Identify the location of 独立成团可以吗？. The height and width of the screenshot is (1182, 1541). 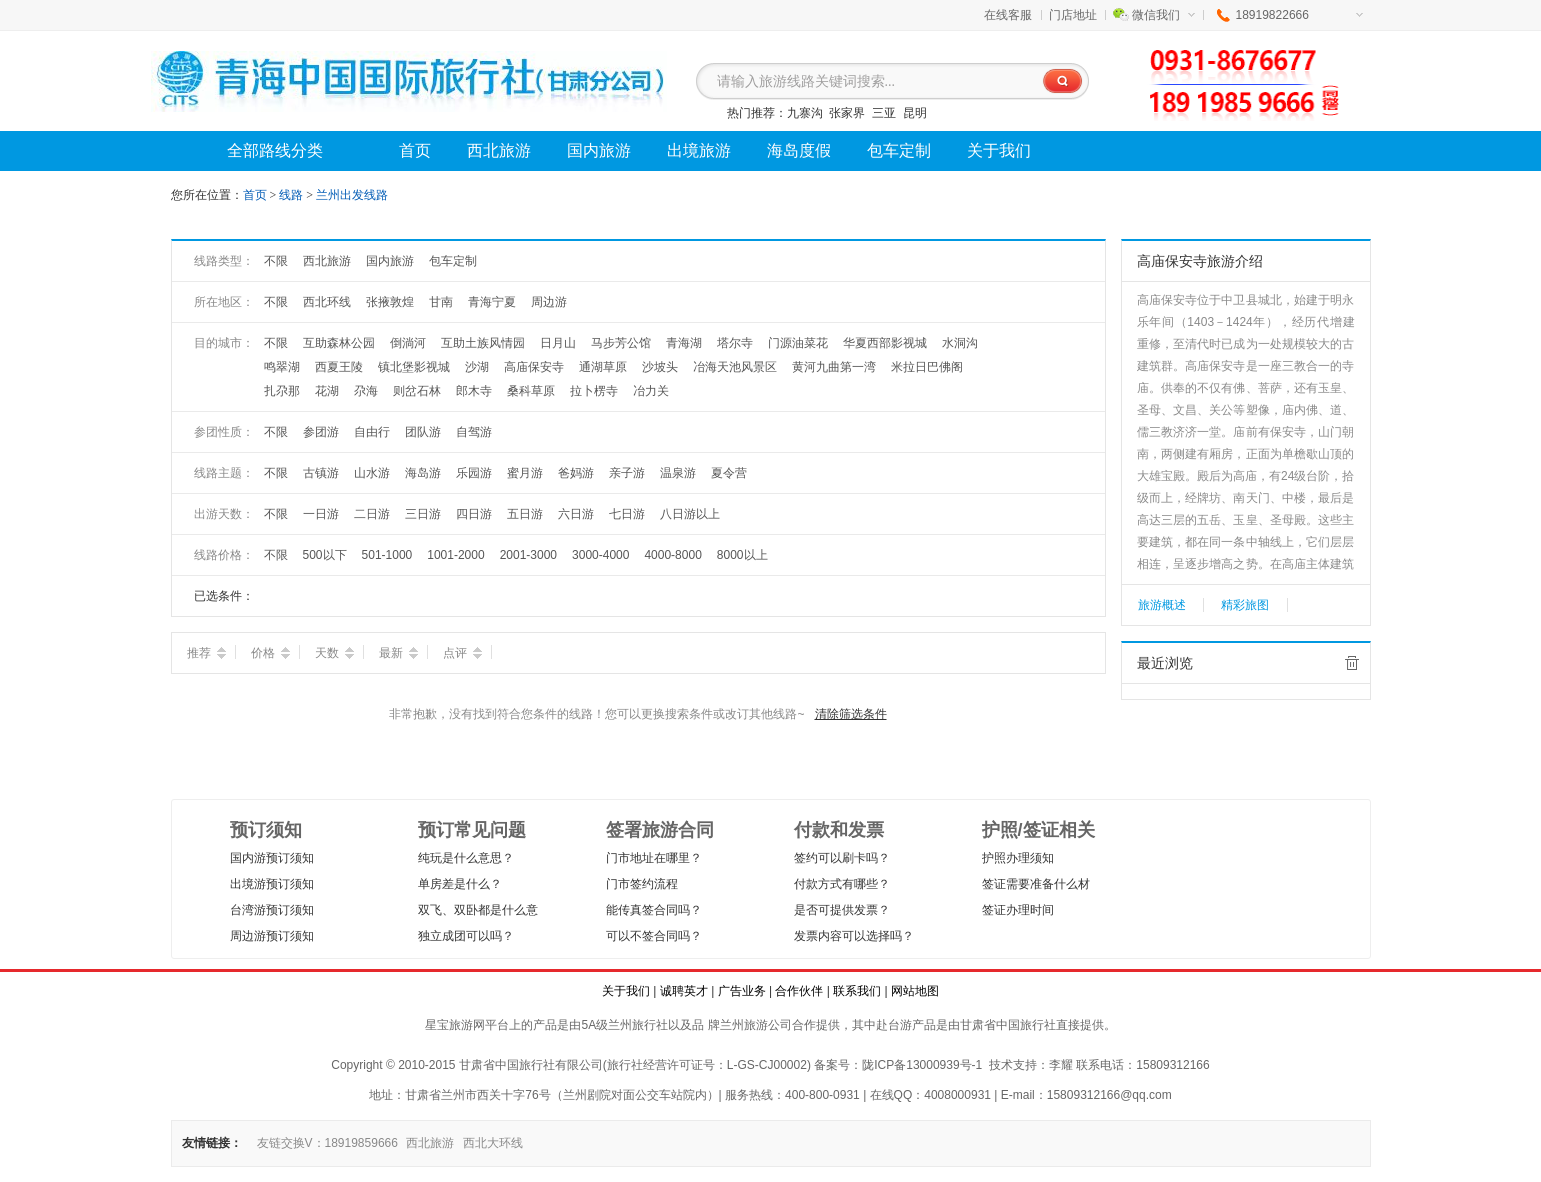
(466, 936).